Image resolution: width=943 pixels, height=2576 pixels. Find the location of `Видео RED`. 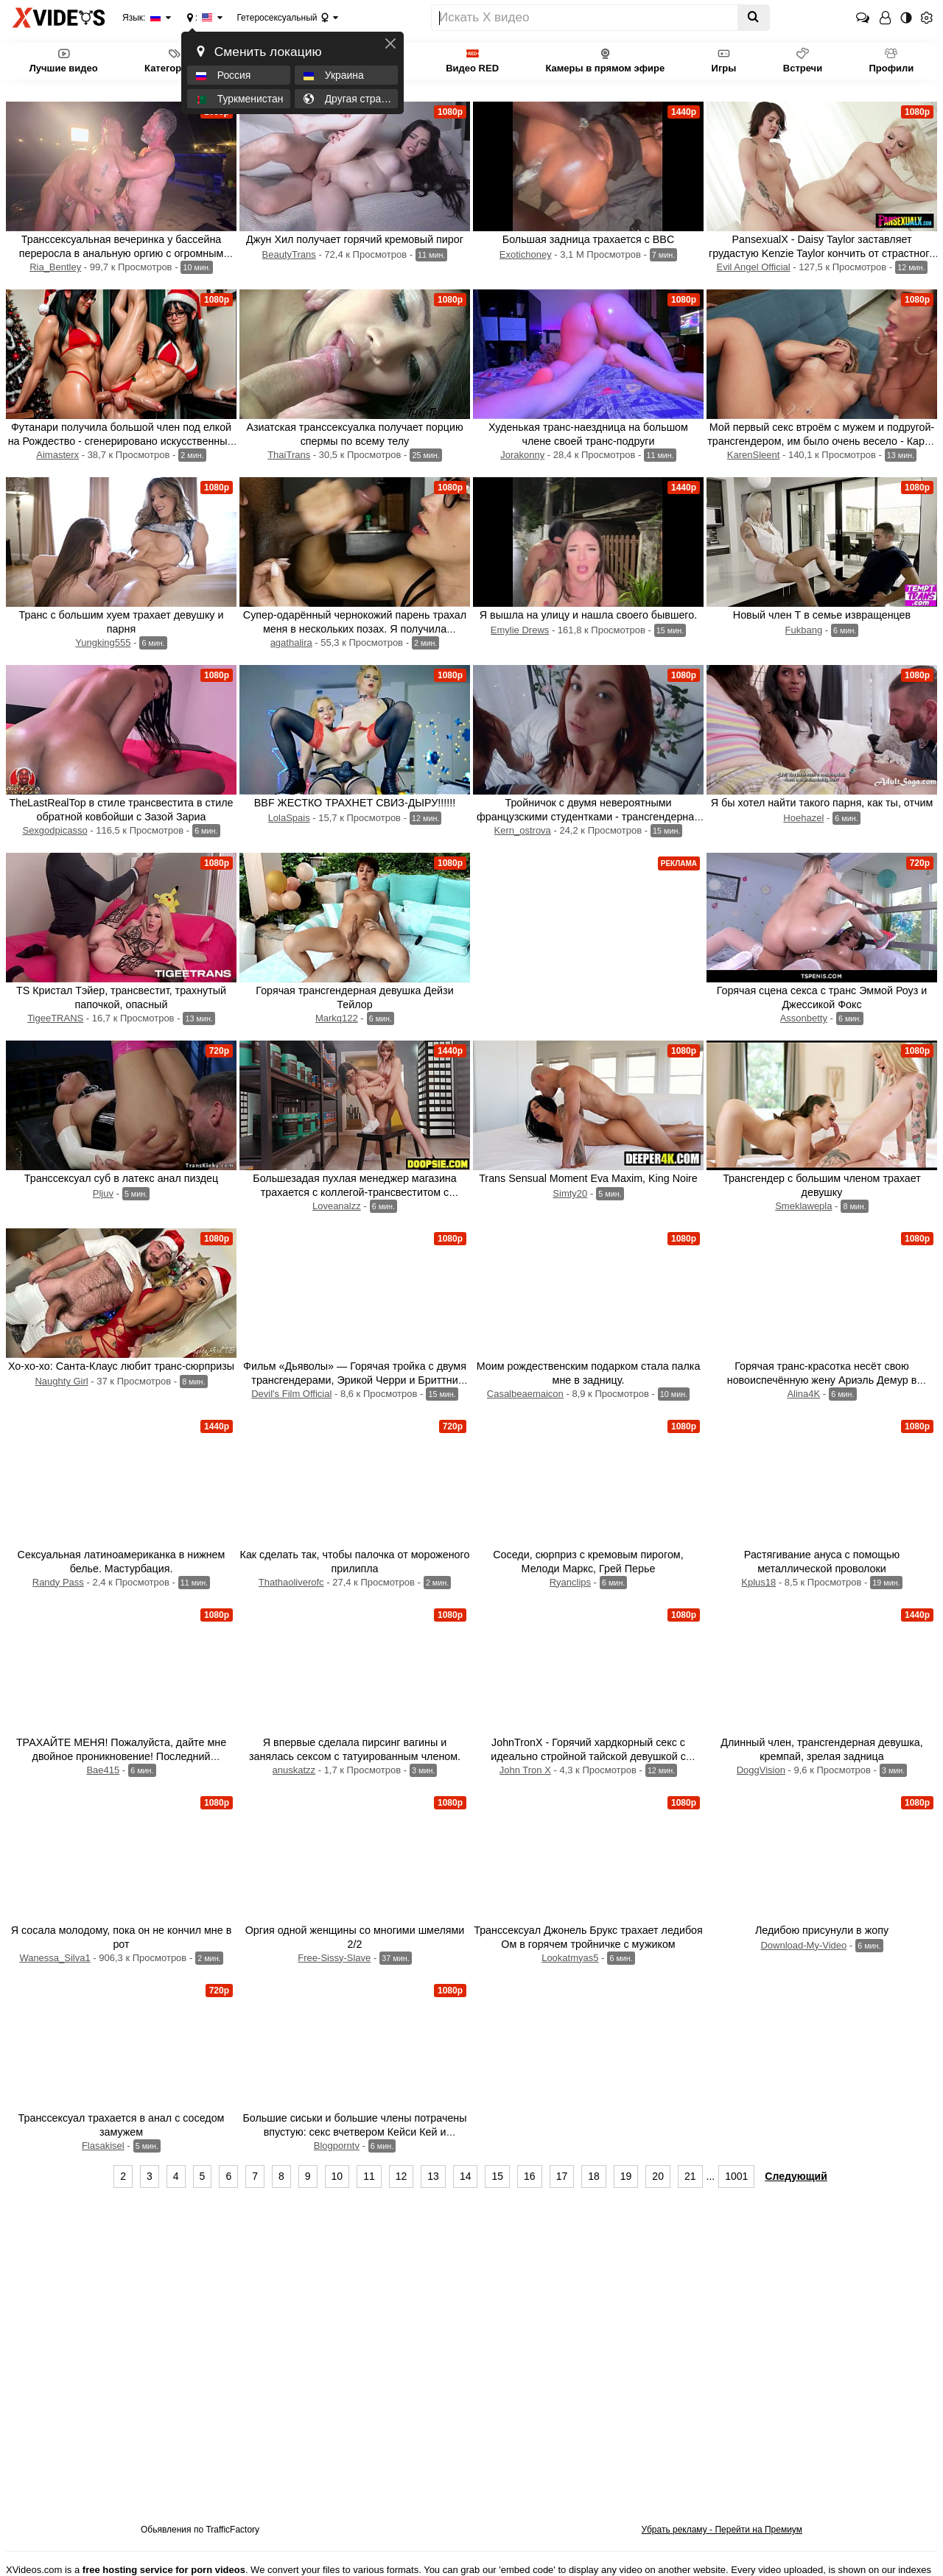

Видео RED is located at coordinates (472, 60).